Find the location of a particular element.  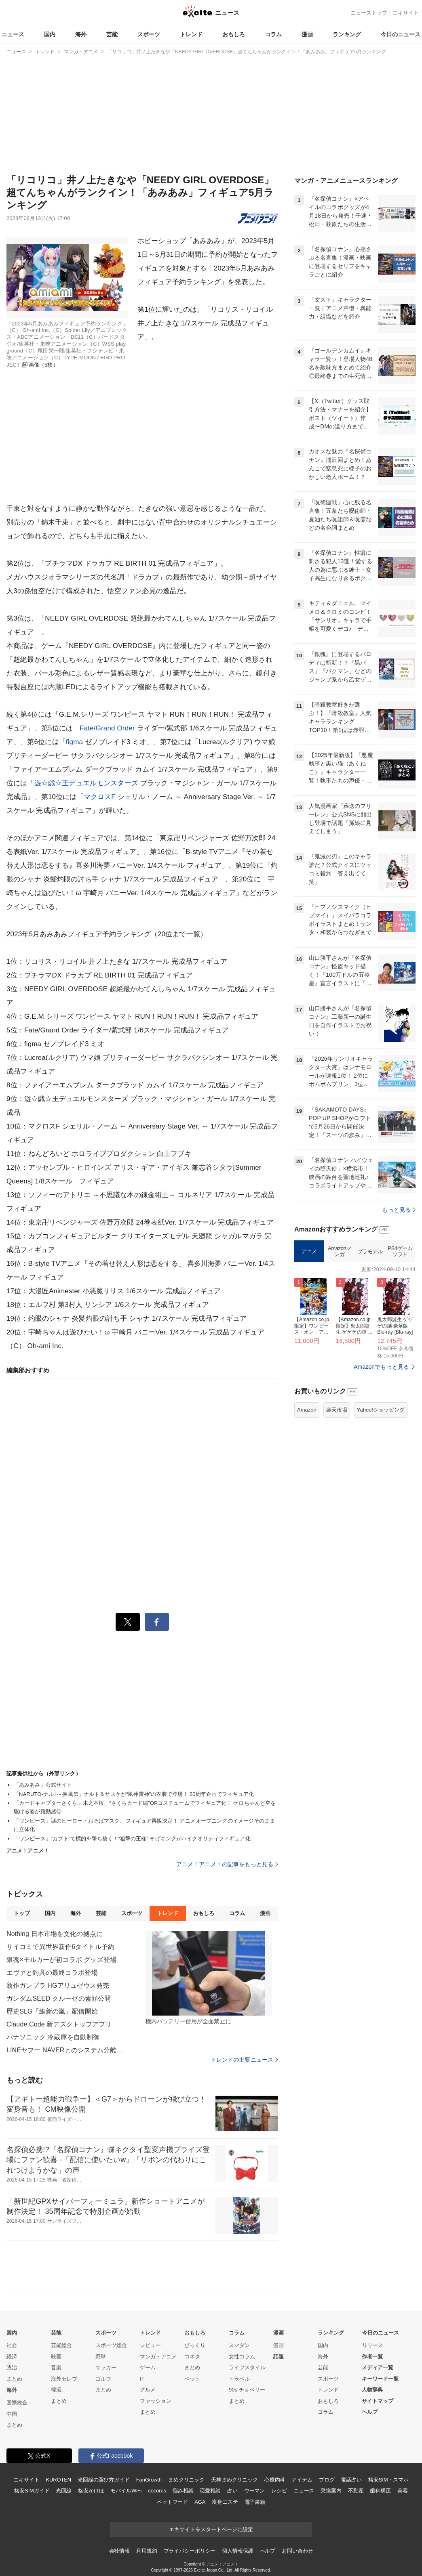

芸能総合 is located at coordinates (61, 2345).